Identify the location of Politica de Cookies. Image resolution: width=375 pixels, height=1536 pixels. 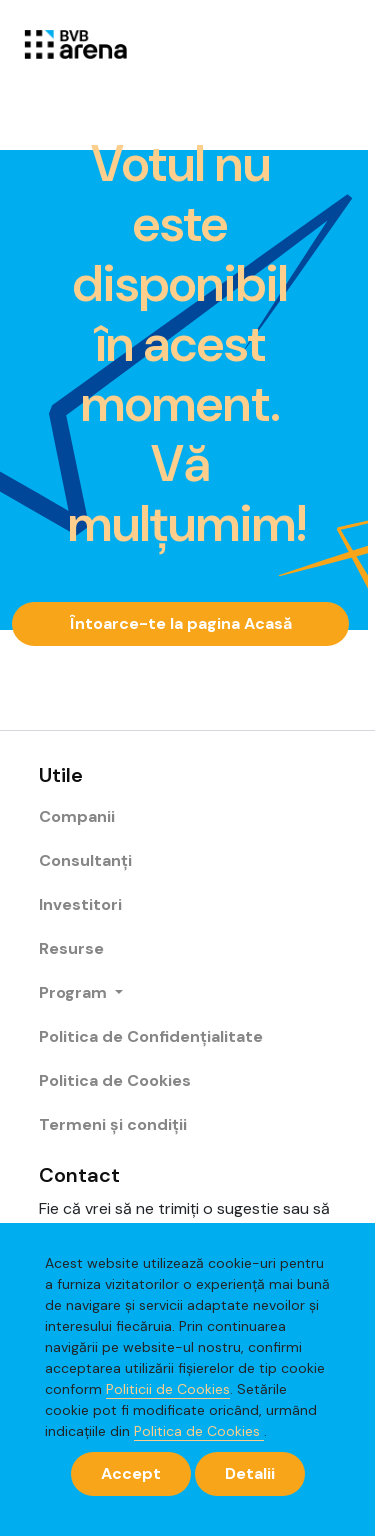
(199, 1431).